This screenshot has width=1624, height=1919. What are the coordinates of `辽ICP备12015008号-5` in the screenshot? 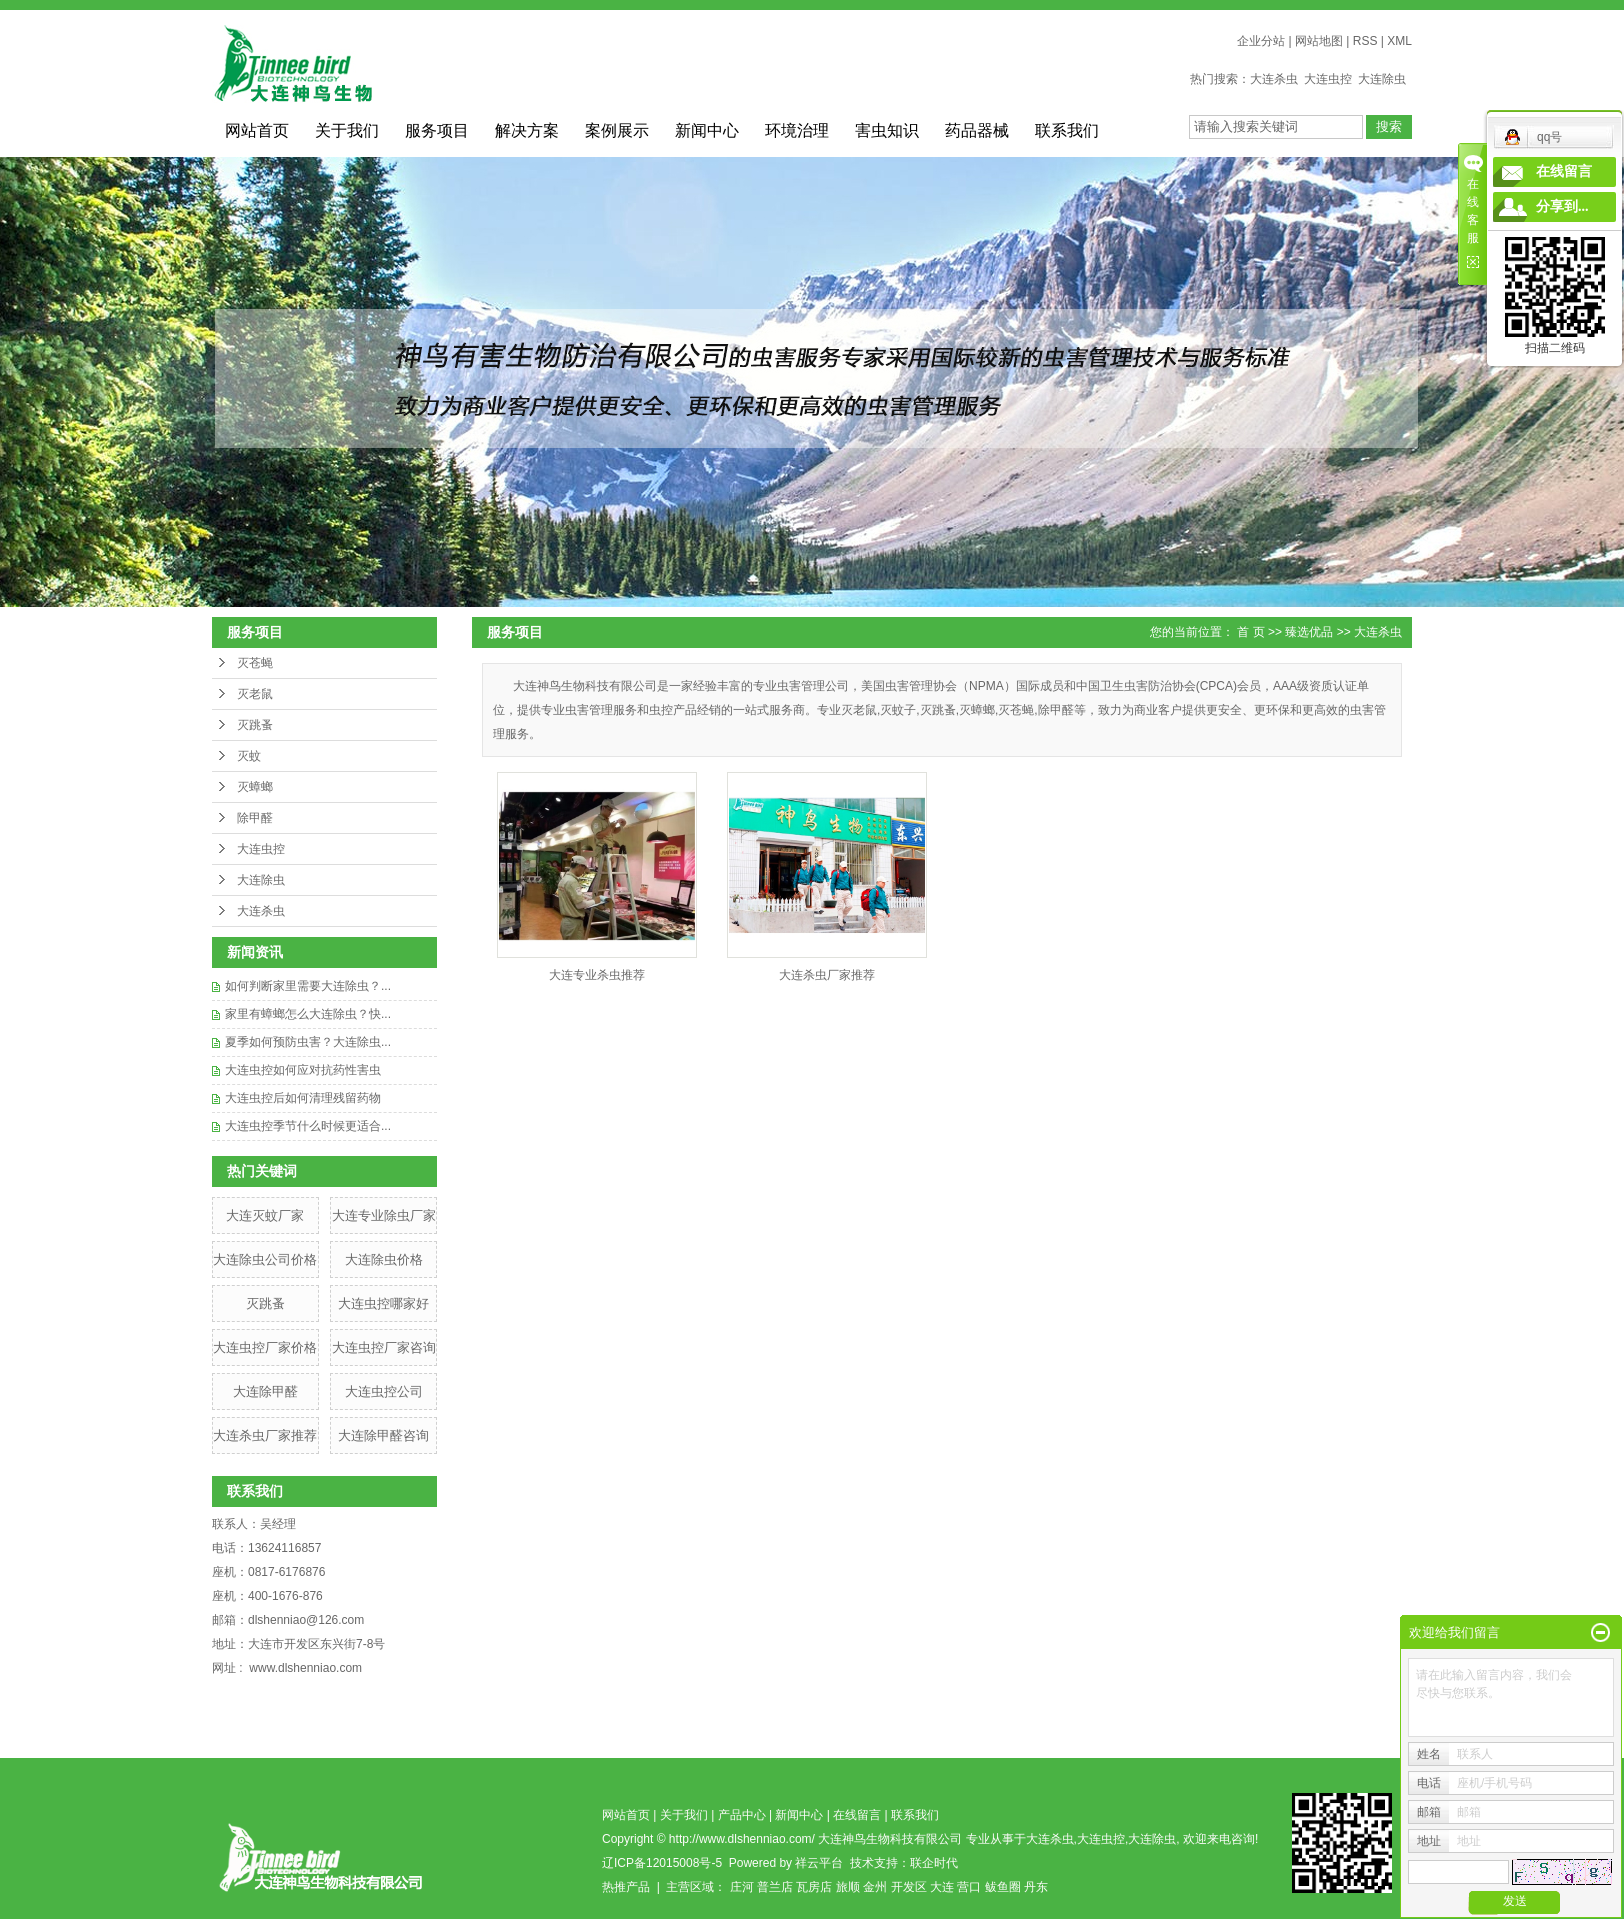 It's located at (662, 1863).